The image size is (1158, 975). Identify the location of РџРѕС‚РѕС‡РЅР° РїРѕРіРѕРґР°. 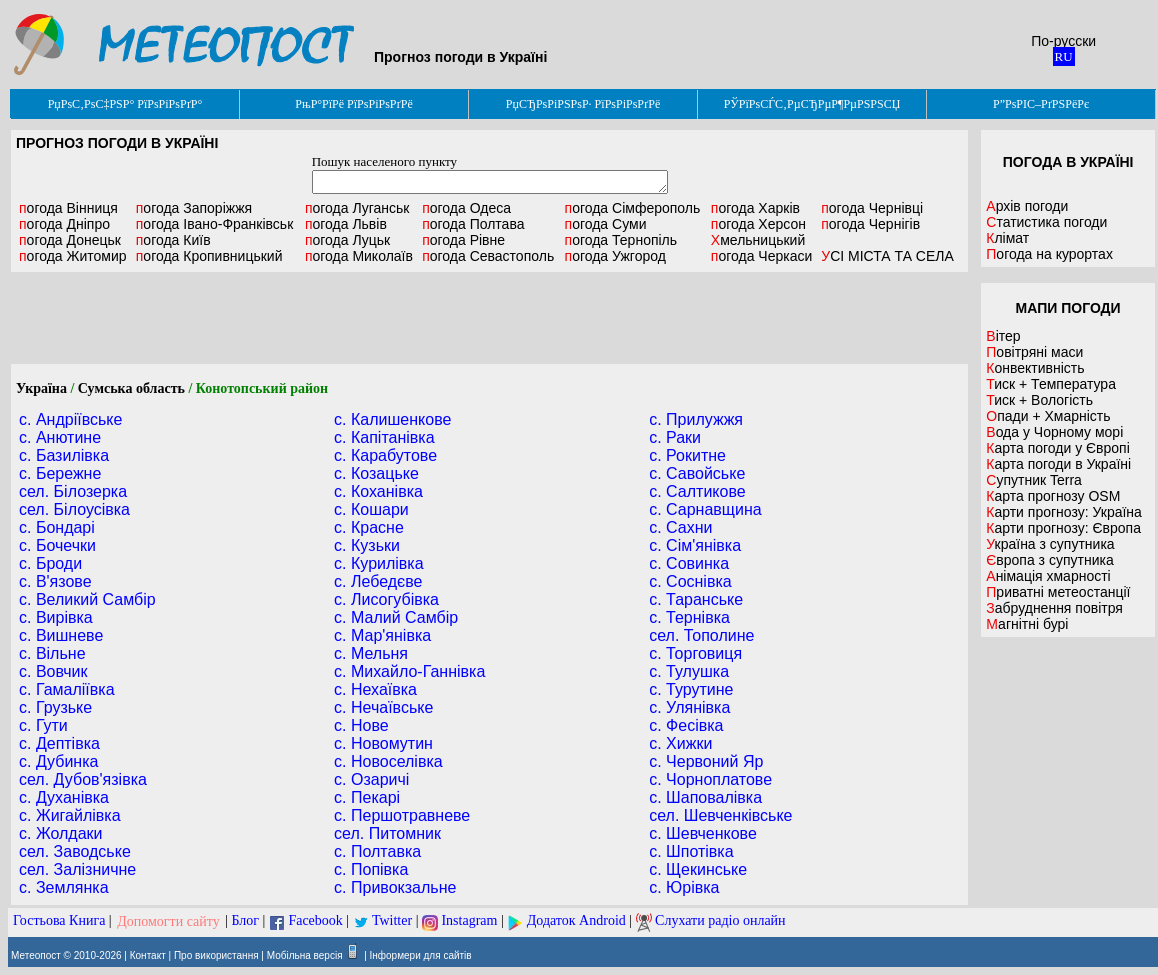
(125, 104).